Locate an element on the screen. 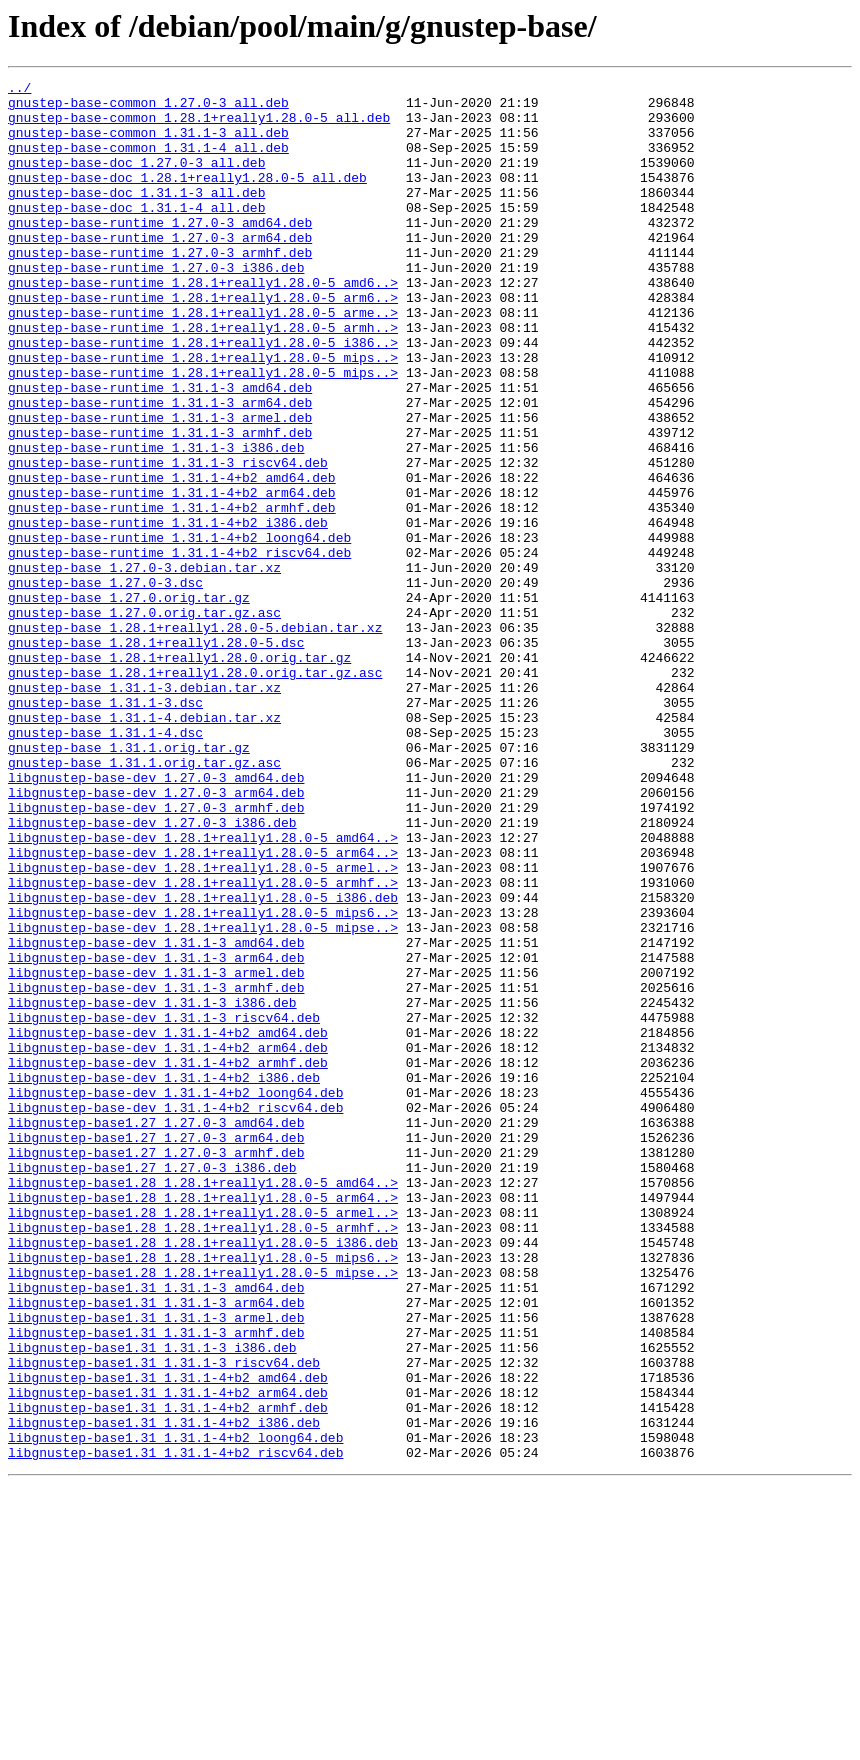  libgnustep-base-dev_1.31.1-4+b2_i386.deb is located at coordinates (164, 1278).